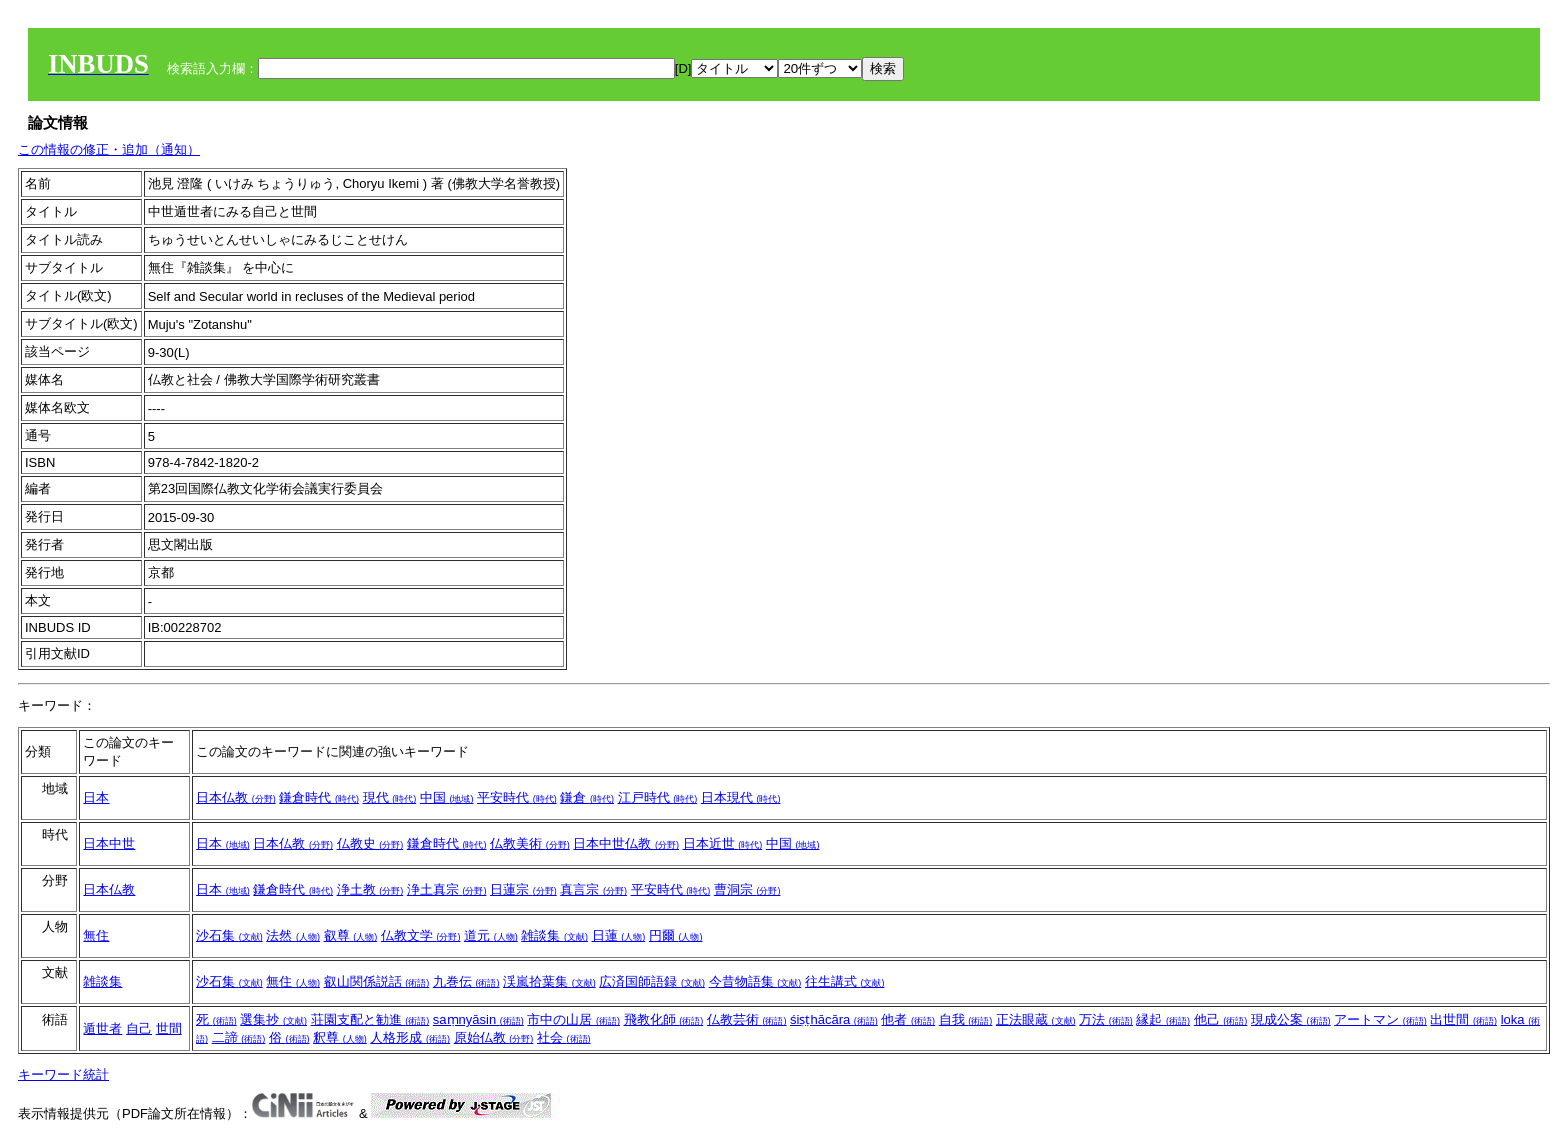 Image resolution: width=1568 pixels, height=1140 pixels. What do you see at coordinates (573, 1019) in the screenshot?
I see `市中の山居` at bounding box center [573, 1019].